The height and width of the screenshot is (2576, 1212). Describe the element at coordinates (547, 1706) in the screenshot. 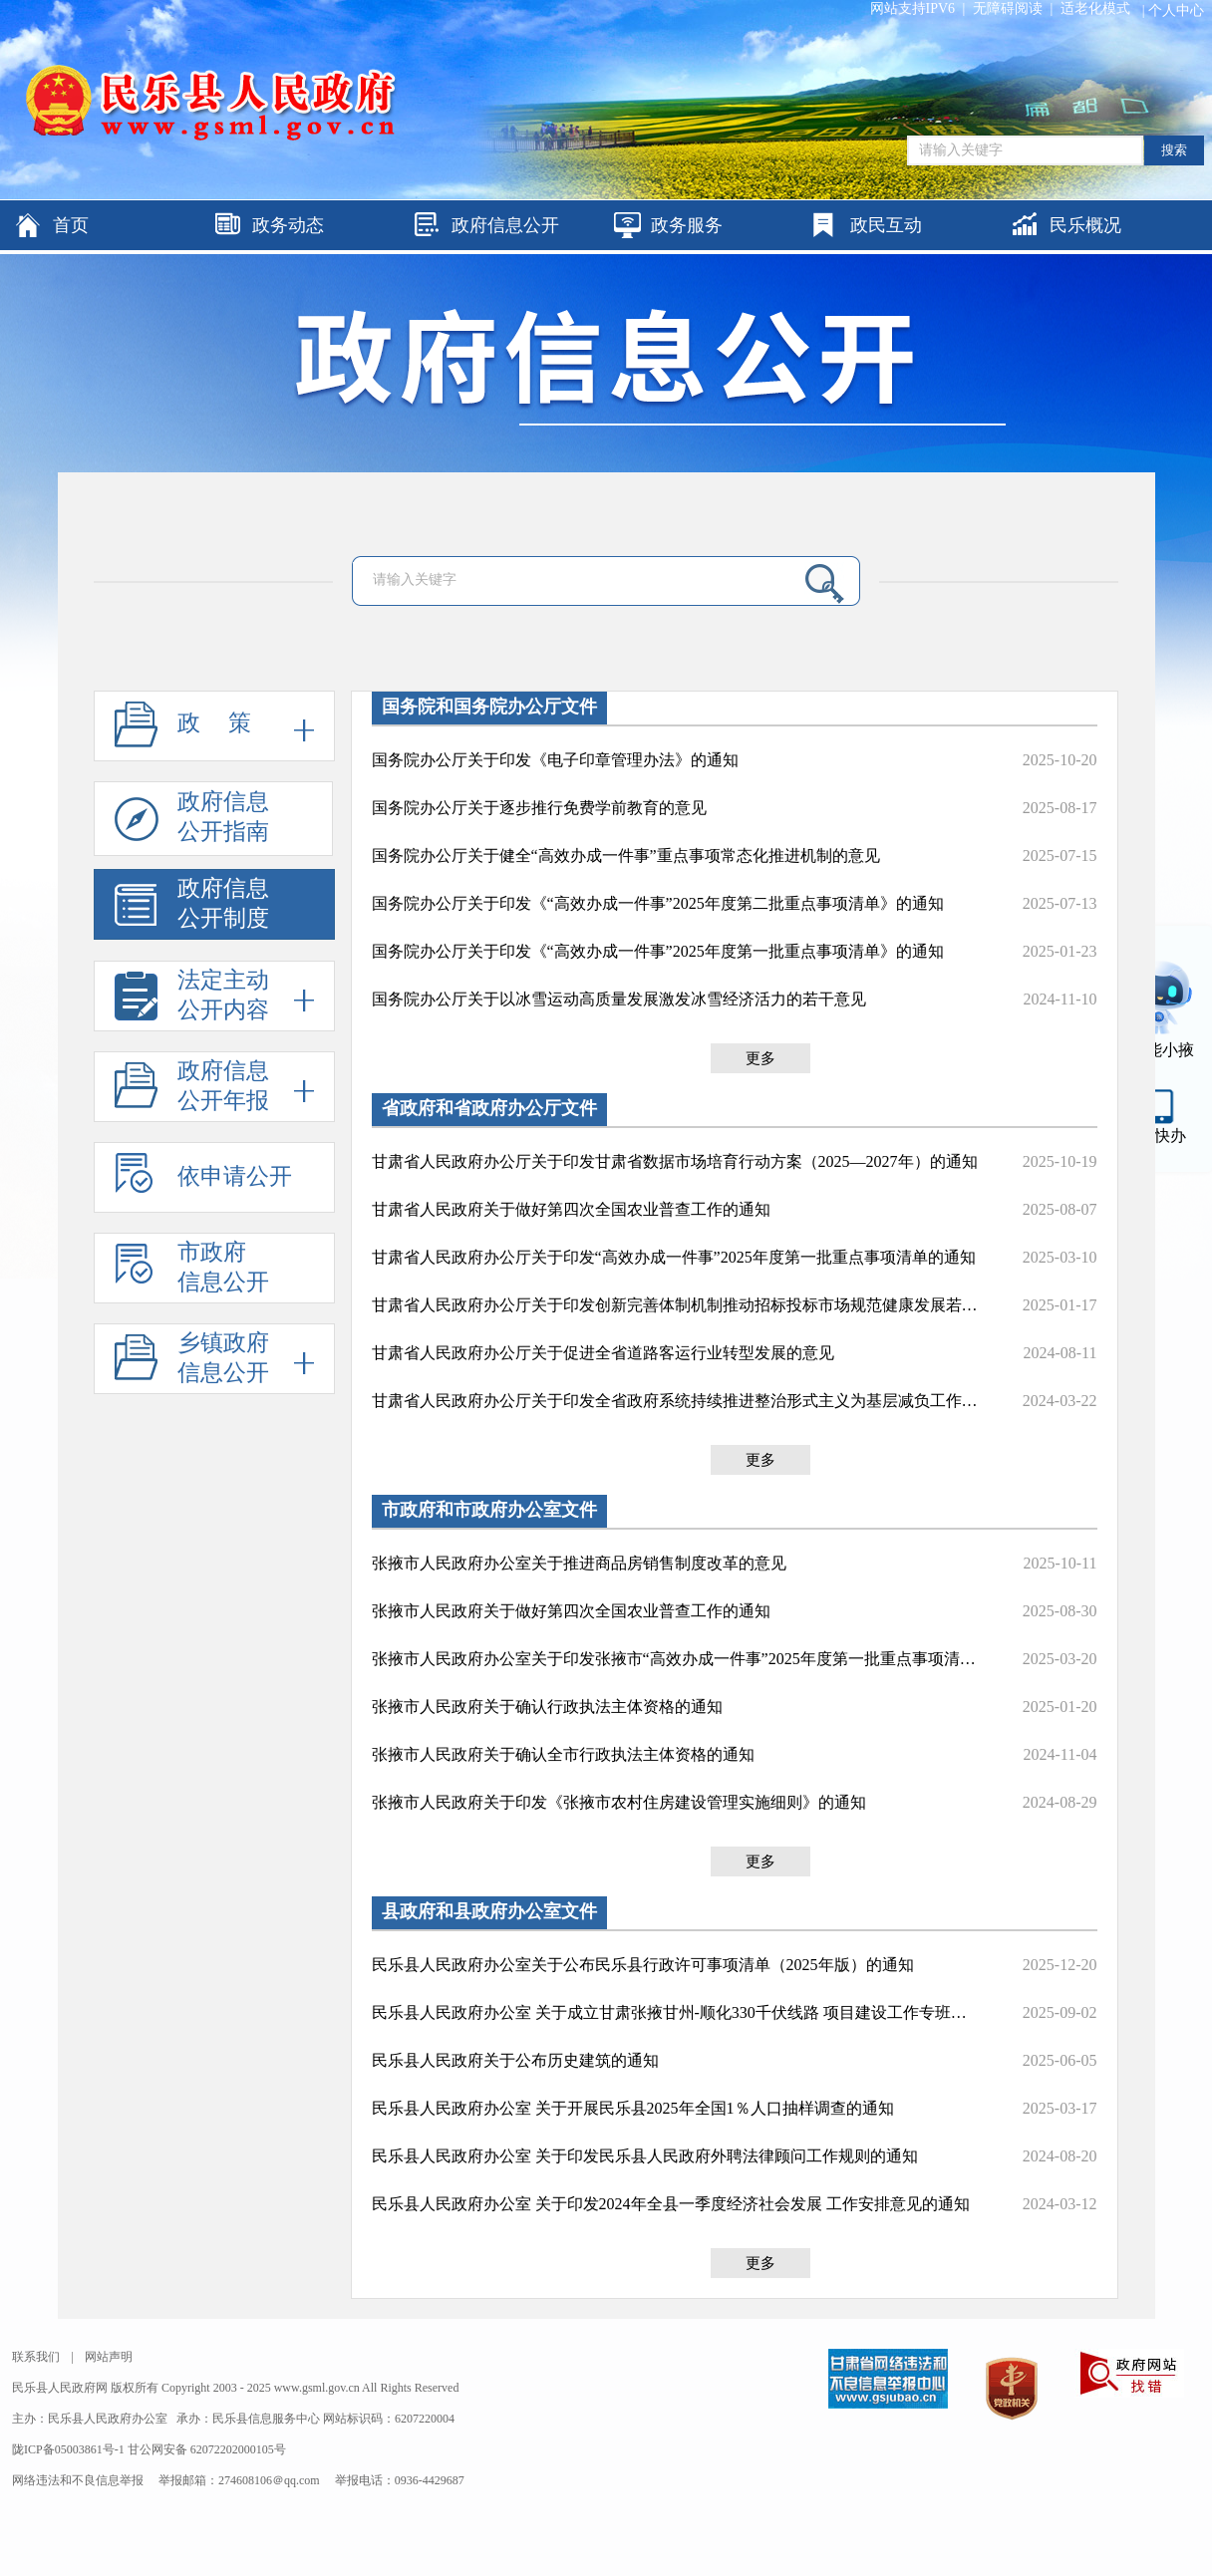

I see `张掖市人民政府关于确认行政执法主体资格的通知` at that location.